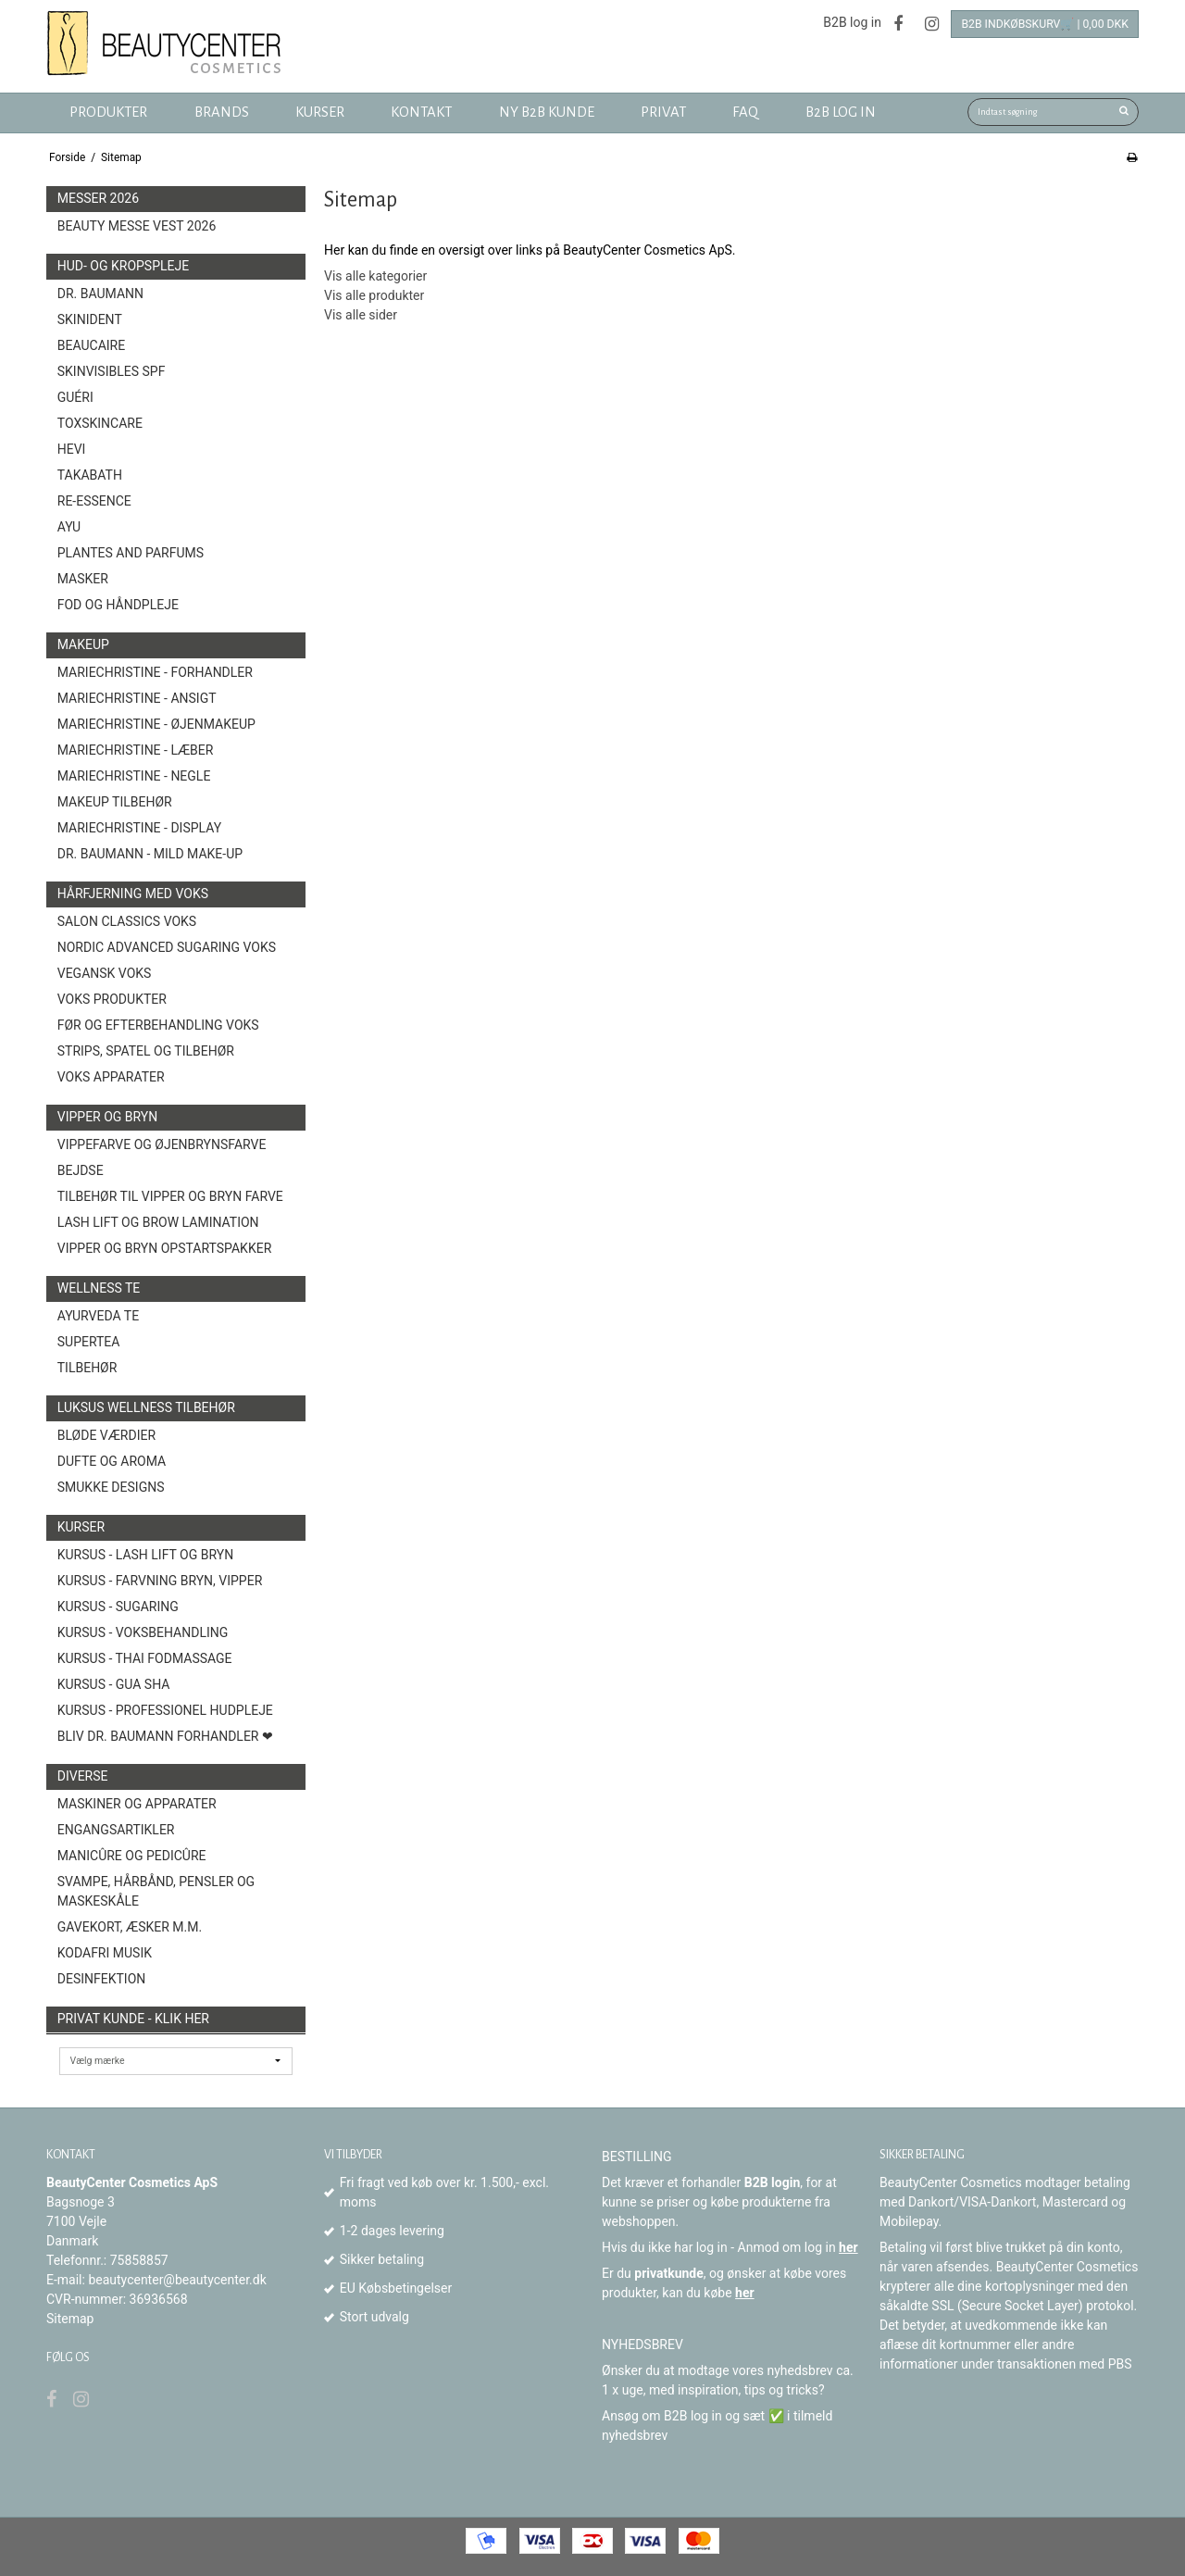 Image resolution: width=1185 pixels, height=2576 pixels. Describe the element at coordinates (89, 475) in the screenshot. I see `TAKABATH` at that location.